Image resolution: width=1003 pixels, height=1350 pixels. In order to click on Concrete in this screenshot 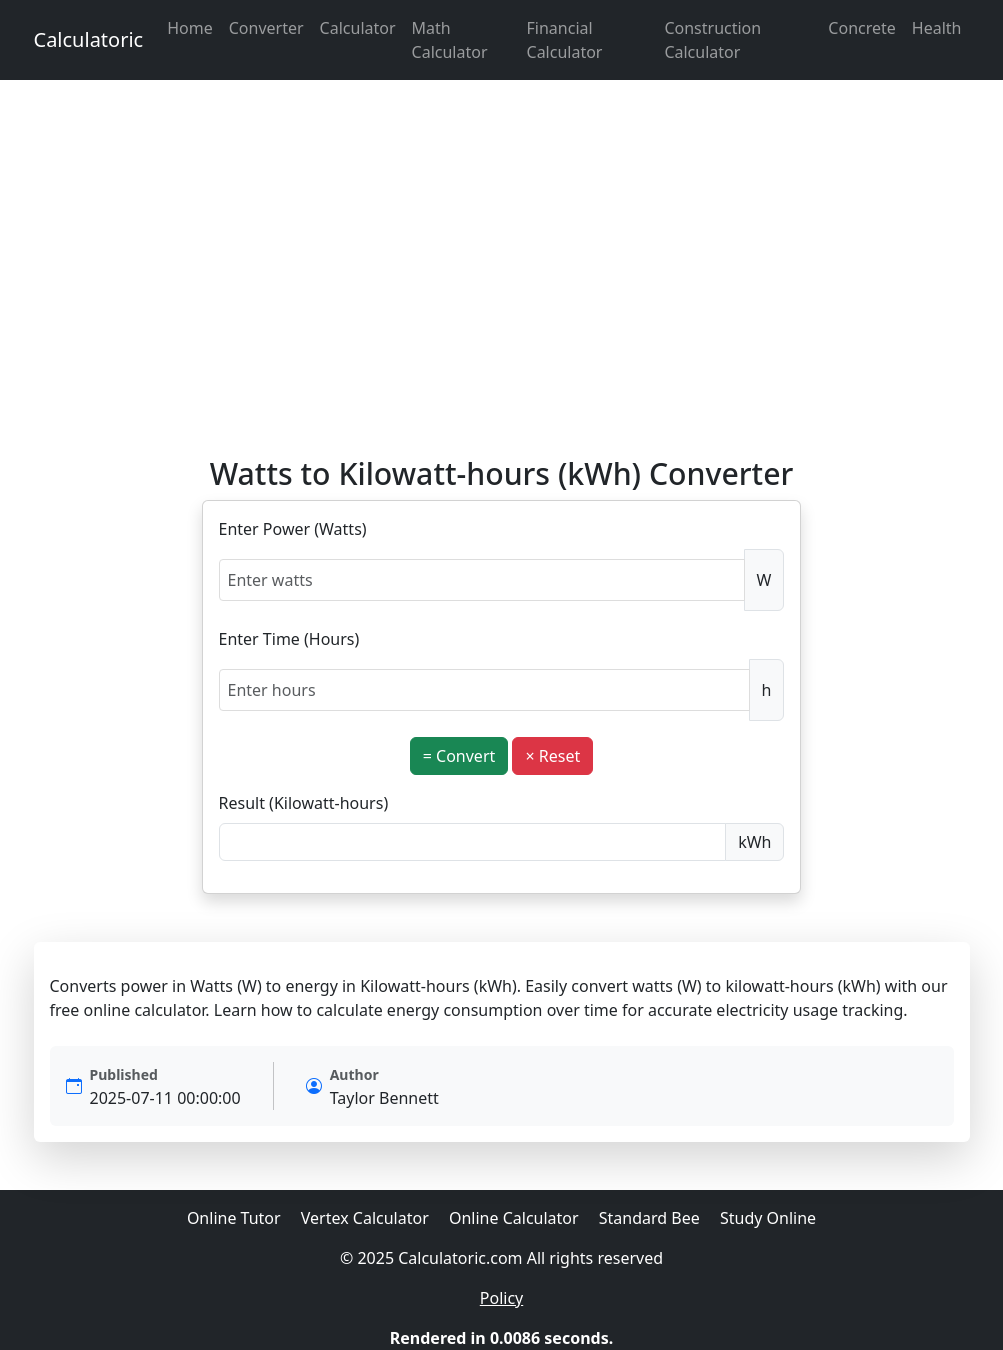, I will do `click(861, 28)`.